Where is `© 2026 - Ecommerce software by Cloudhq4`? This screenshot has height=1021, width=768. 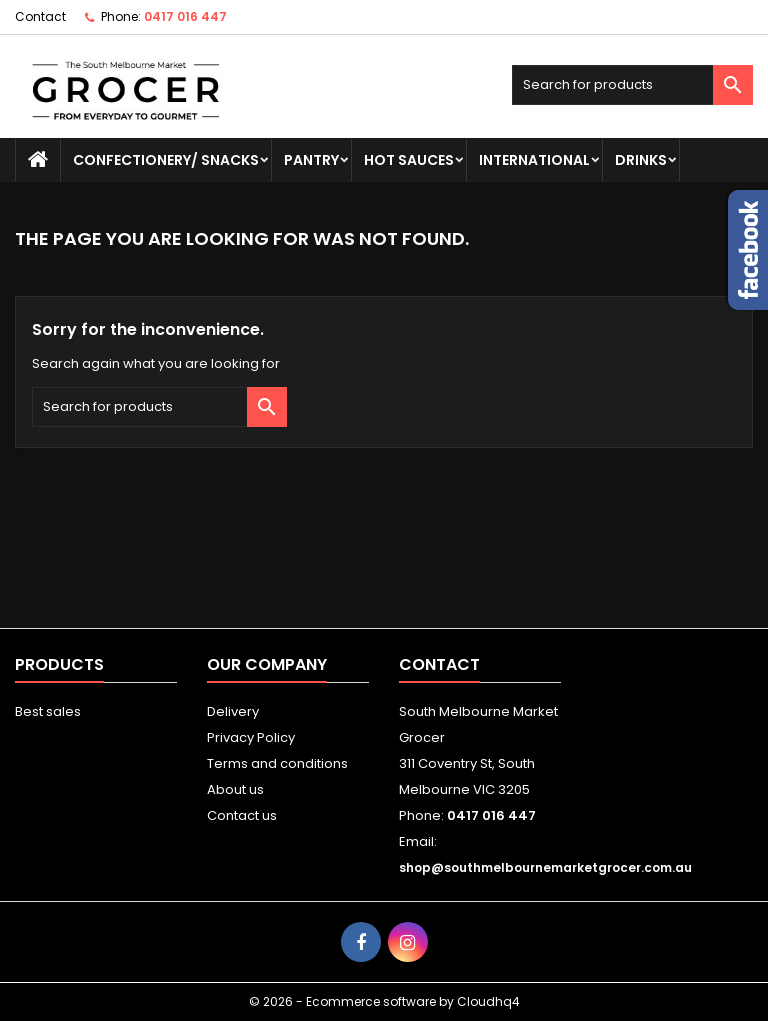 © 2026 - Ecommerce software by Cloudhq4 is located at coordinates (384, 1001).